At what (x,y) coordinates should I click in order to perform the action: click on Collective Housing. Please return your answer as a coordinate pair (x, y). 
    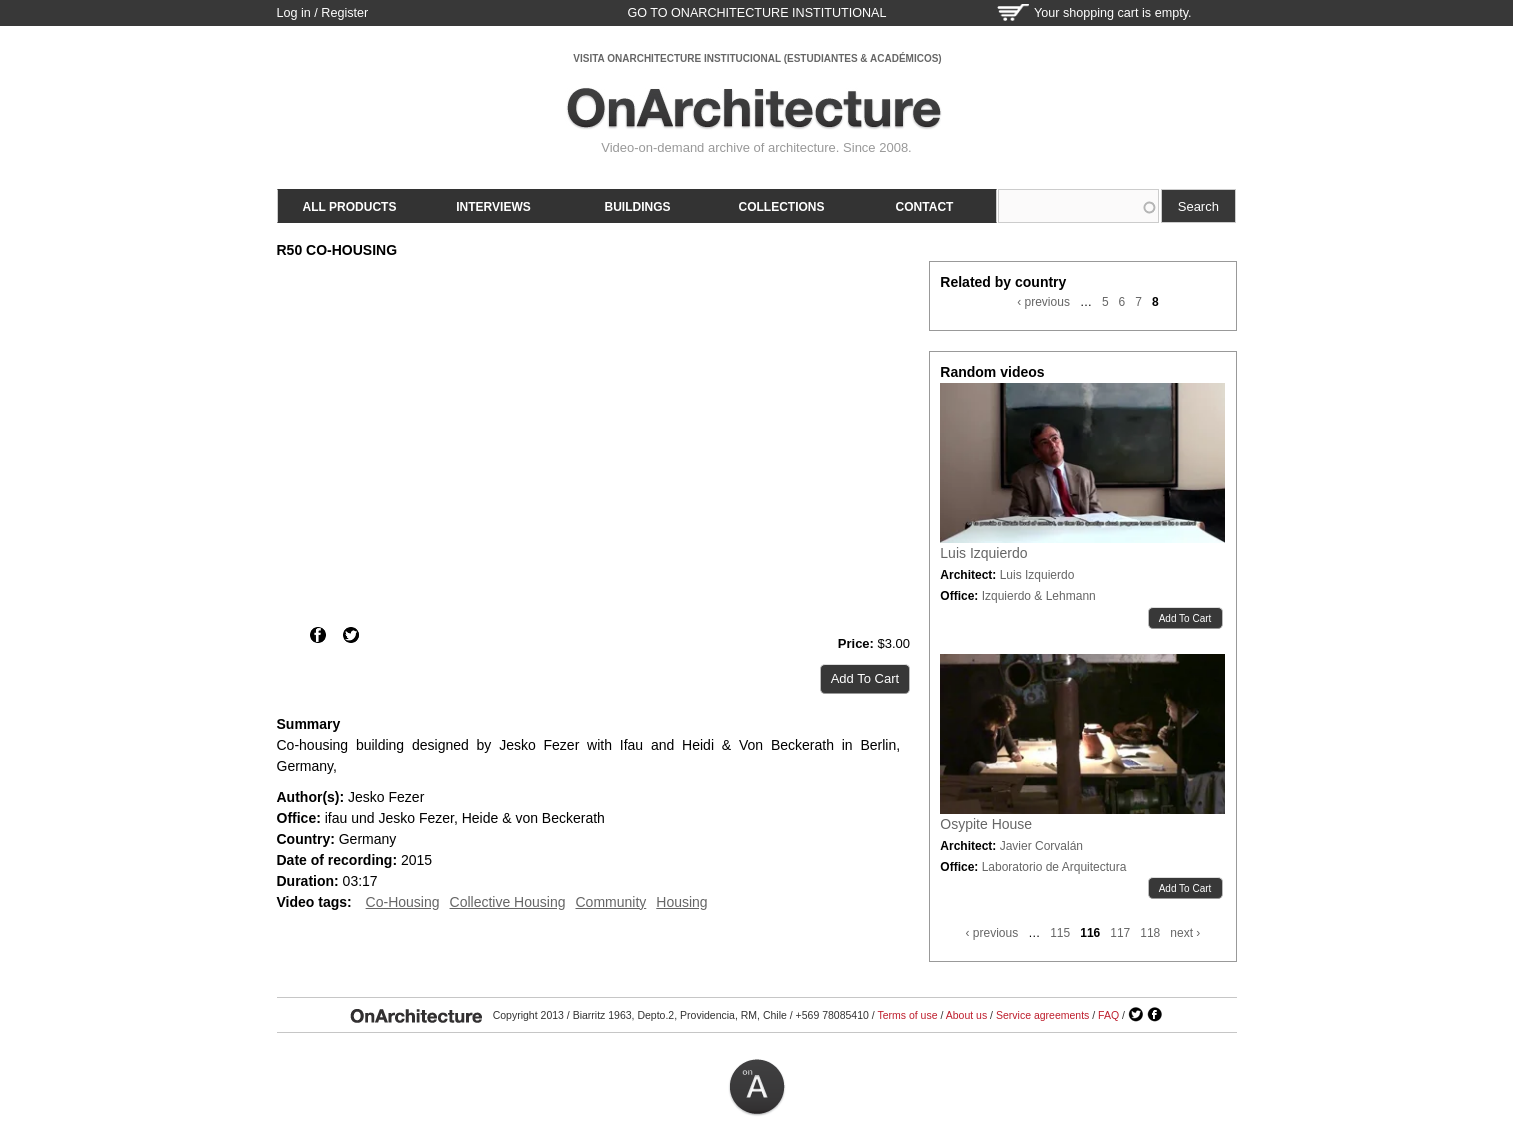
    Looking at the image, I should click on (508, 902).